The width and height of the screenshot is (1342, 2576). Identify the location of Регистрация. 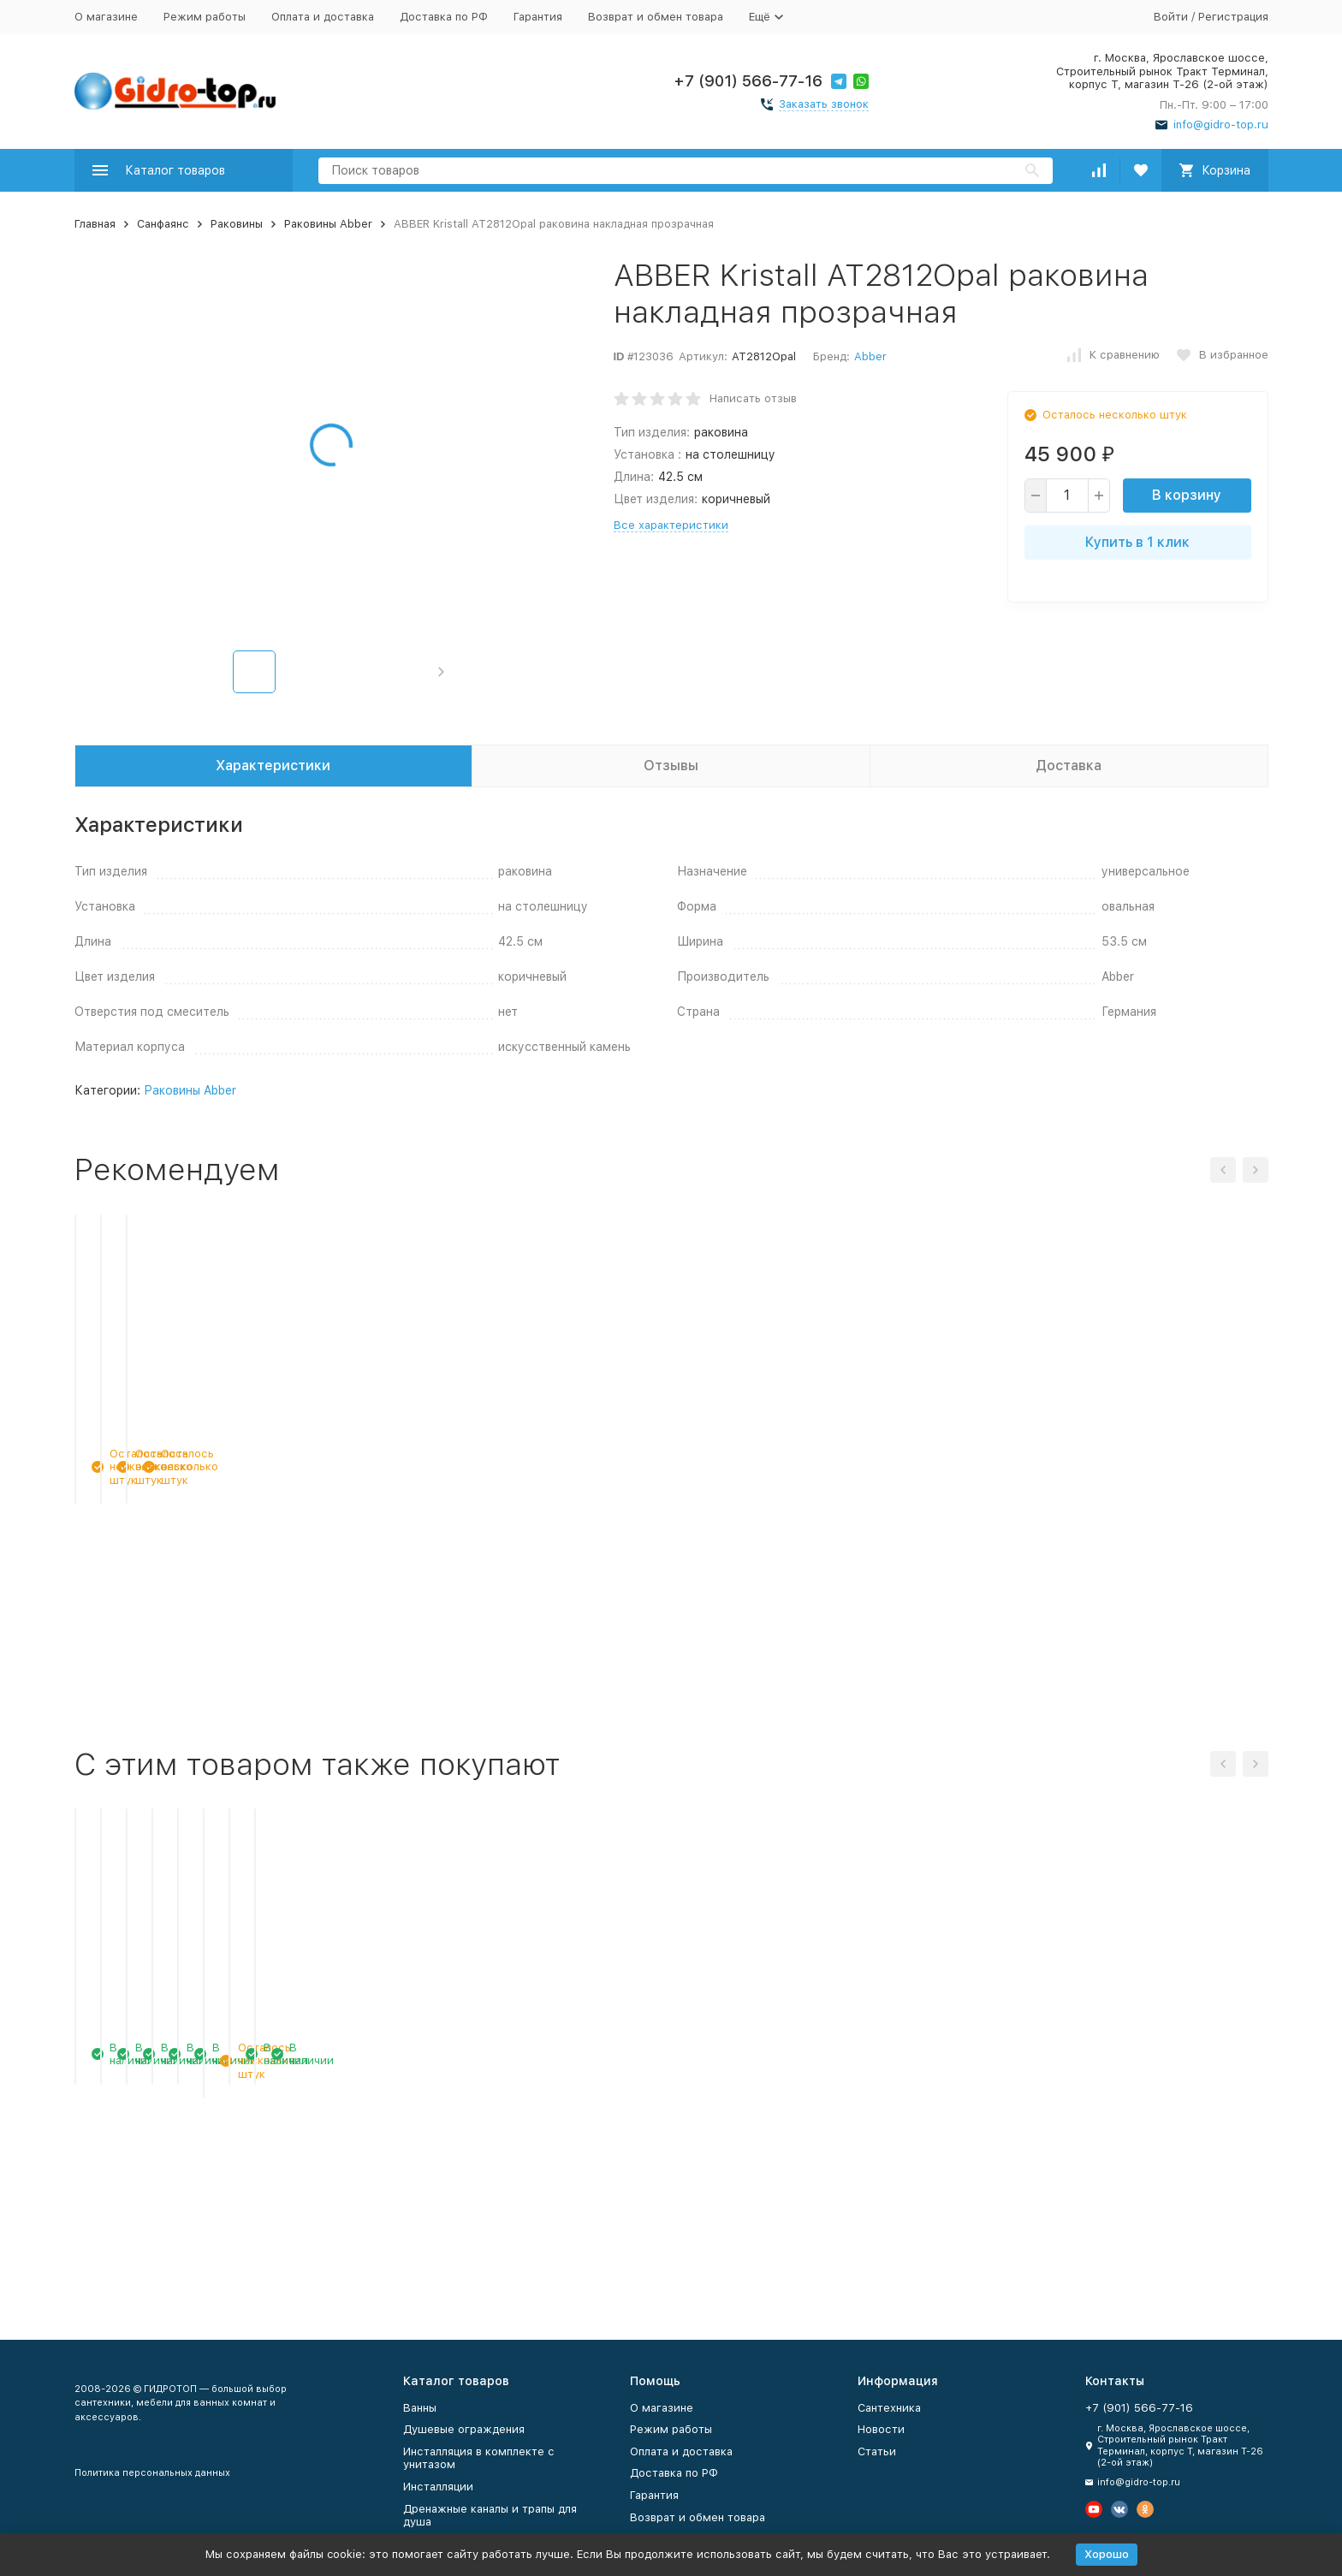
(1233, 16).